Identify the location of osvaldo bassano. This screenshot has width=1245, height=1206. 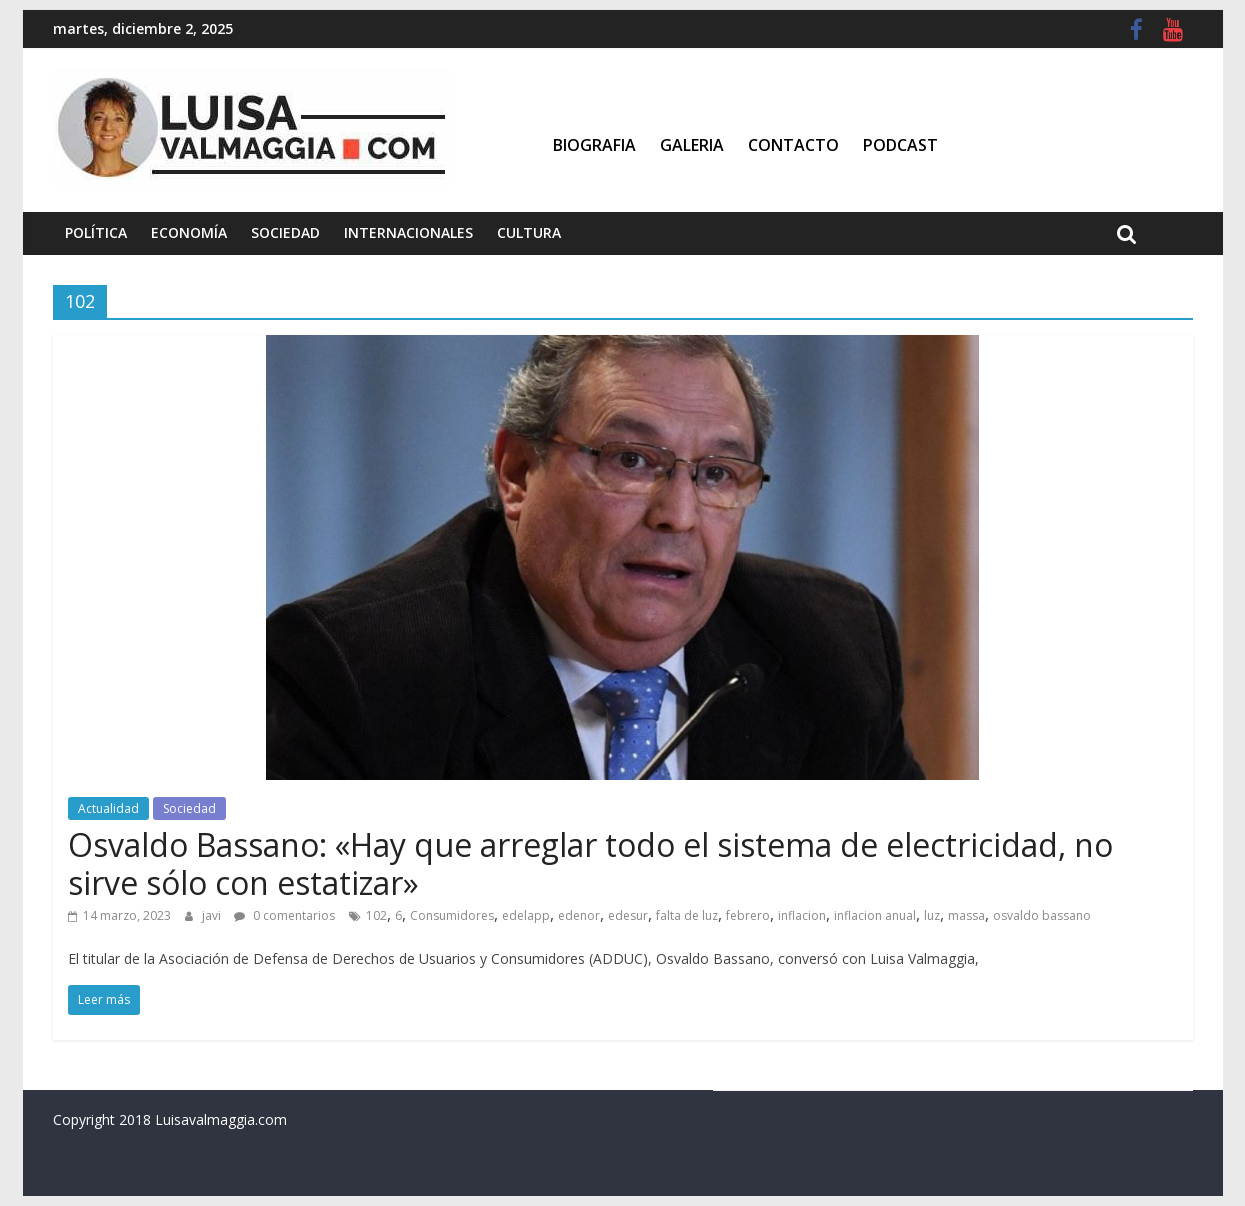
(1042, 915).